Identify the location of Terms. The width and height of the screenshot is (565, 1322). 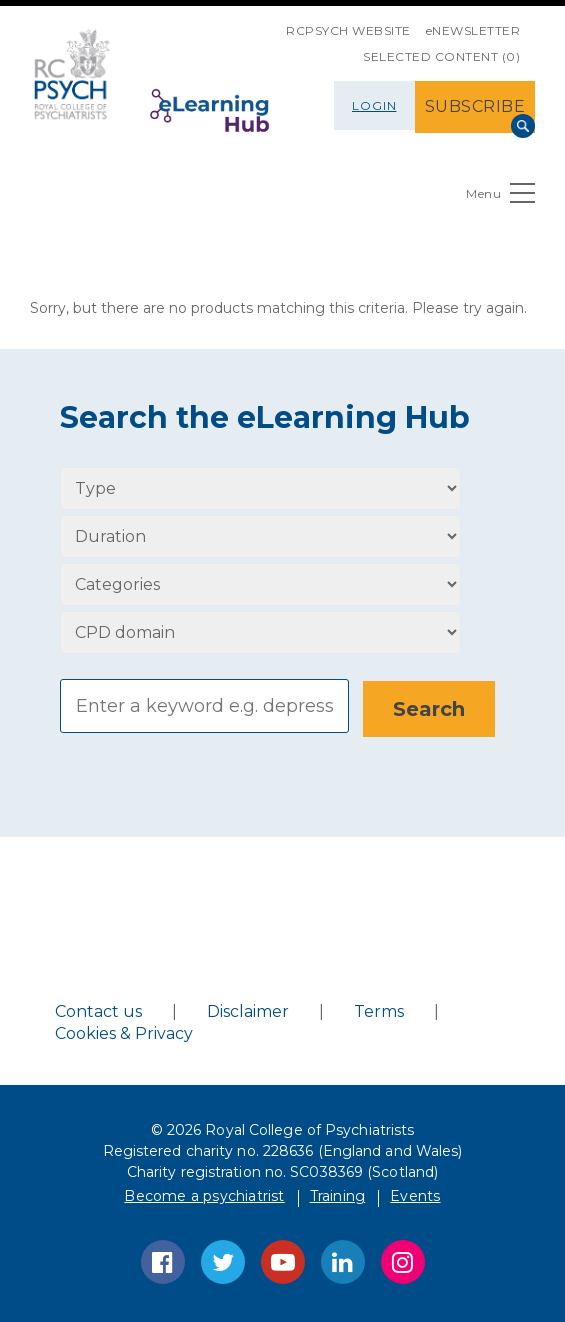
(379, 1010).